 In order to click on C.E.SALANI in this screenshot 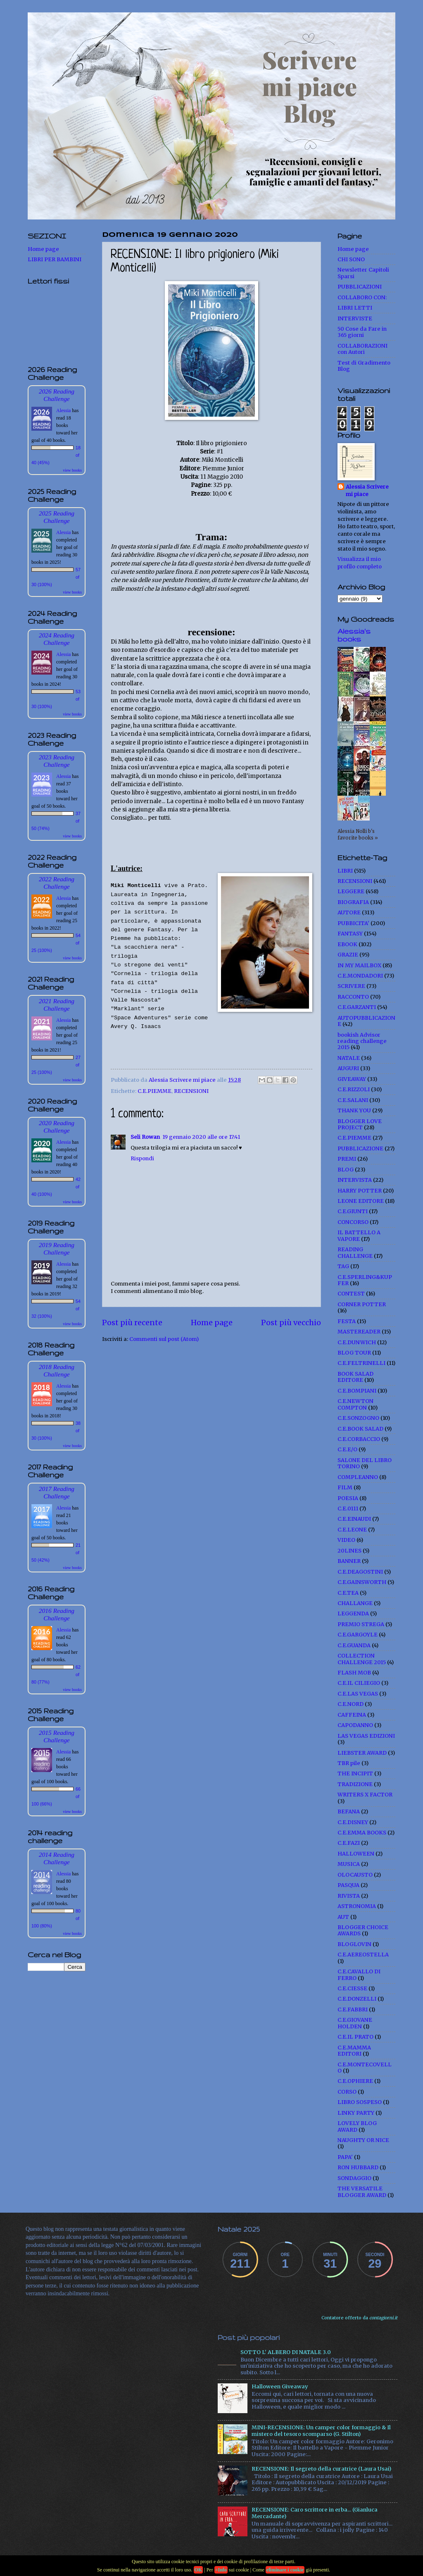, I will do `click(352, 1100)`.